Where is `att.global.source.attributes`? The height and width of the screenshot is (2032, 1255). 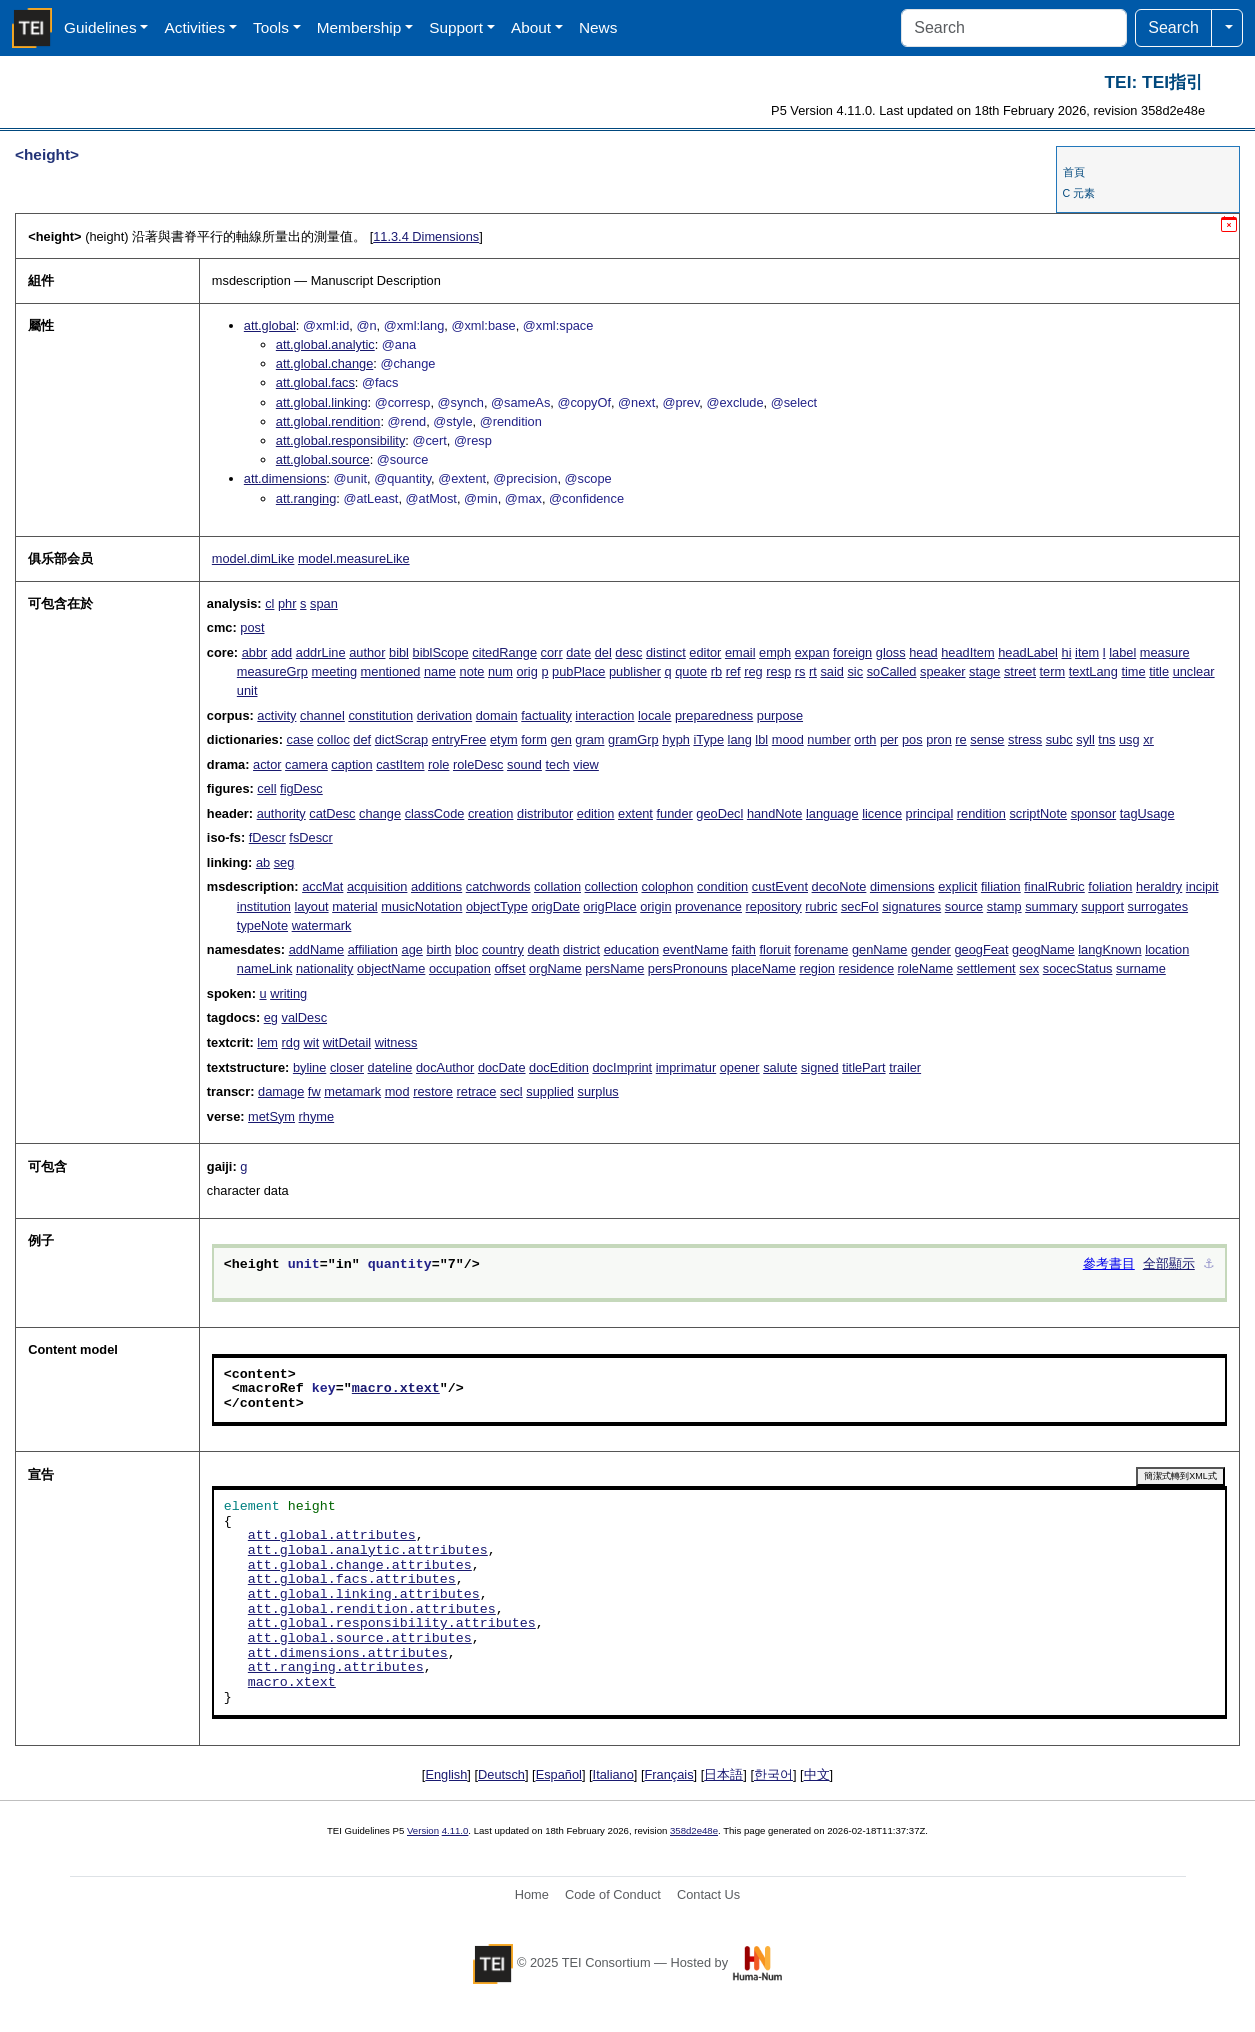 att.global.source.attributes is located at coordinates (360, 1639).